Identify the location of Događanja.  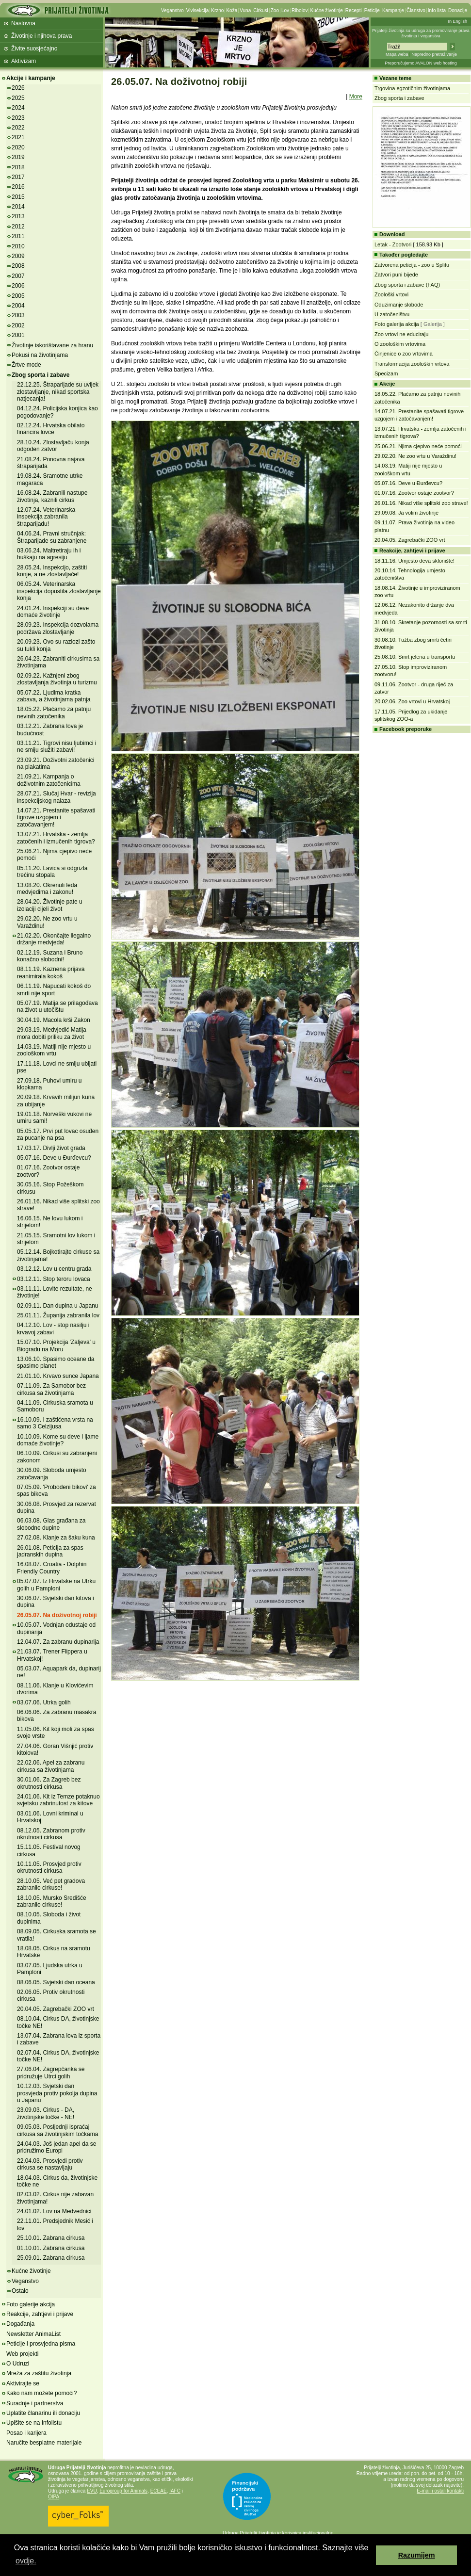
(20, 2323).